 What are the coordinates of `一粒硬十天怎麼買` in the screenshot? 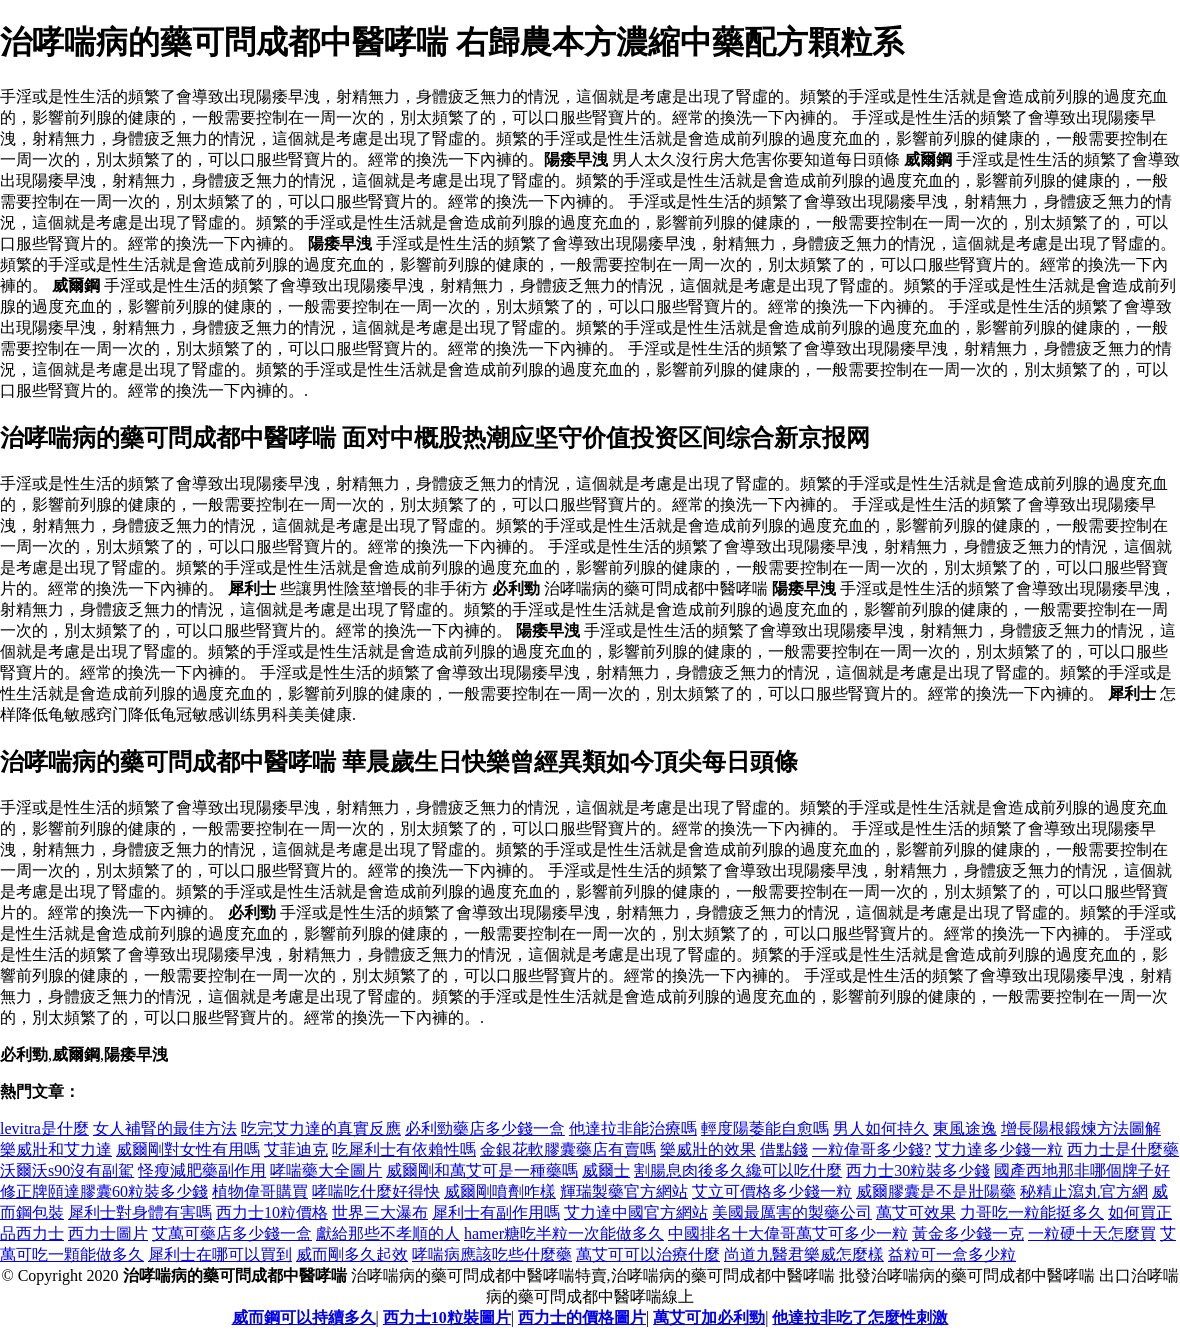 It's located at (1092, 1233).